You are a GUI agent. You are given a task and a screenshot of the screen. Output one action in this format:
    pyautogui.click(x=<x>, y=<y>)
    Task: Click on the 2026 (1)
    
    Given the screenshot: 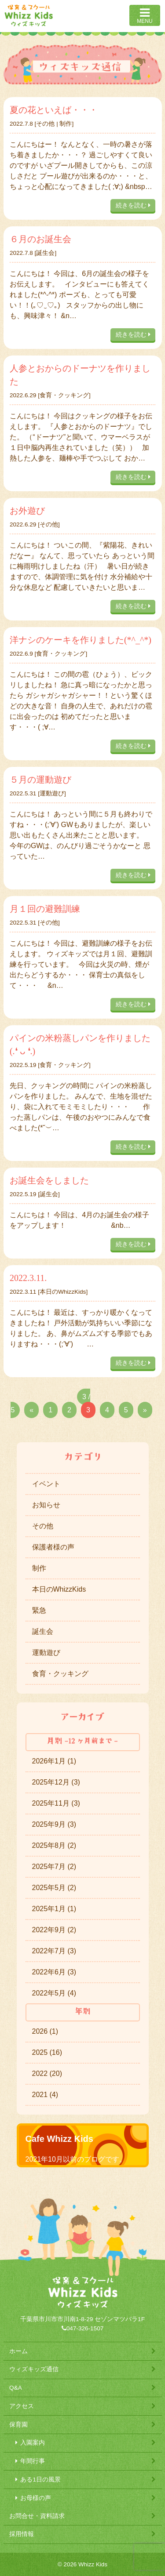 What is the action you would take?
    pyautogui.click(x=45, y=2031)
    